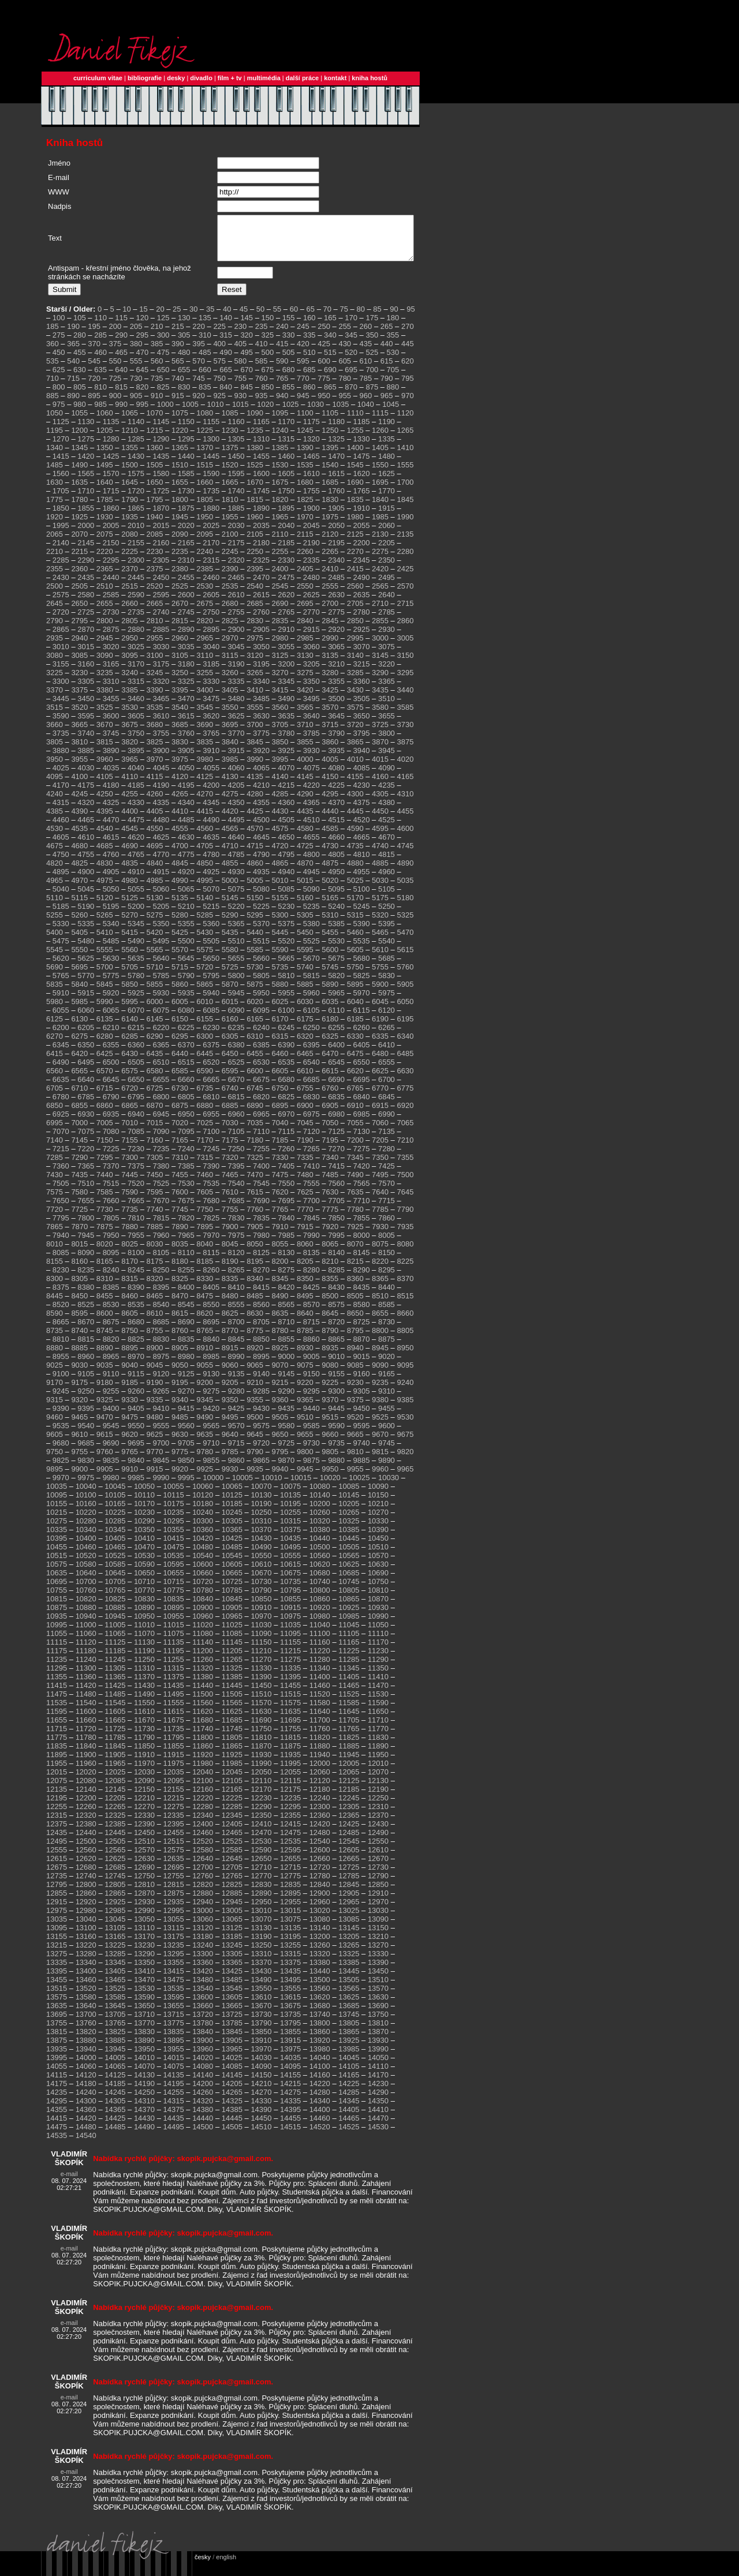 This screenshot has width=739, height=2576. Describe the element at coordinates (56, 1633) in the screenshot. I see `10995` at that location.